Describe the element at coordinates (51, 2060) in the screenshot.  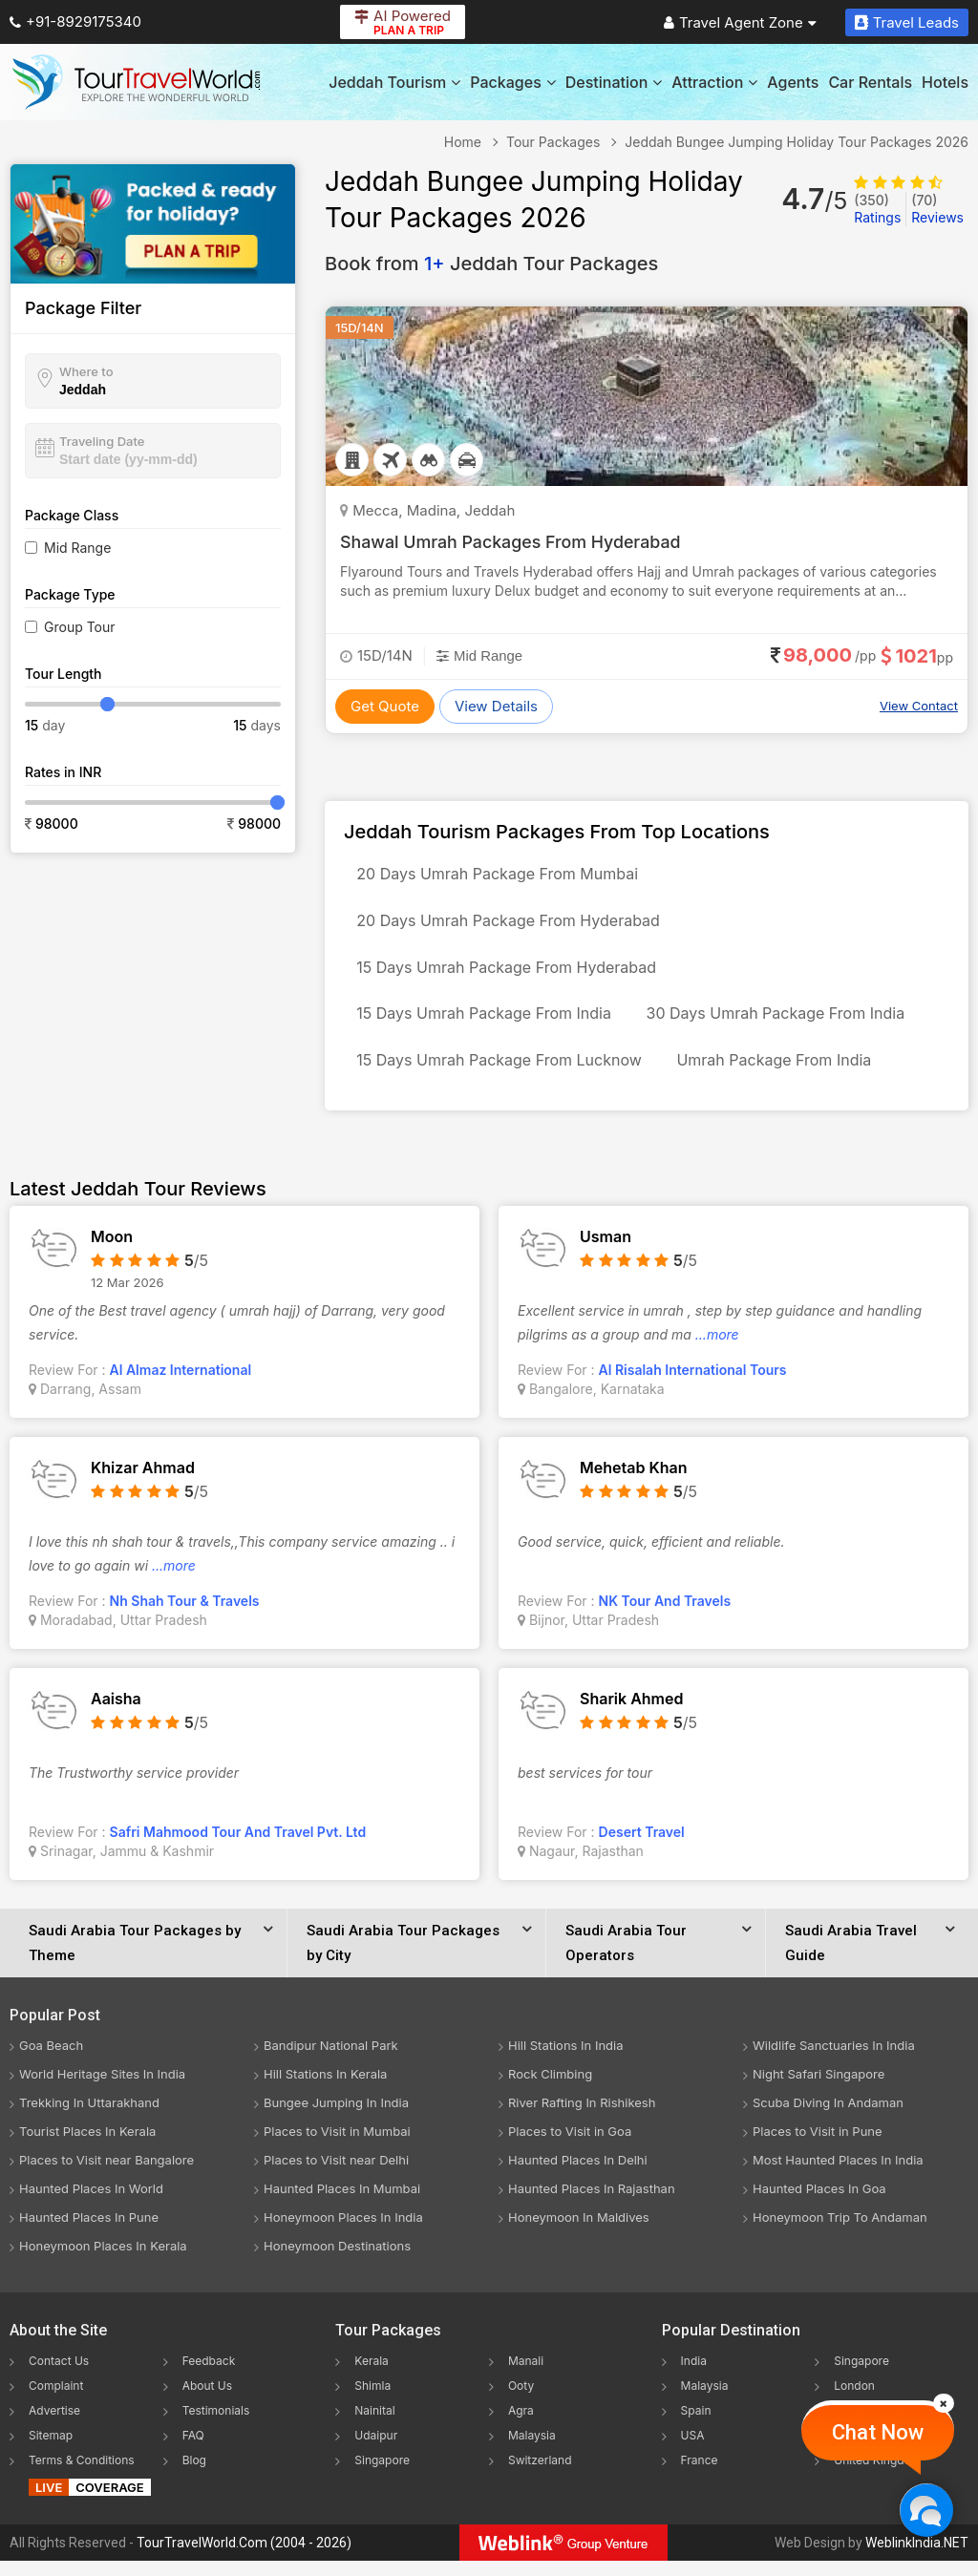
I see `Goa Beach` at that location.